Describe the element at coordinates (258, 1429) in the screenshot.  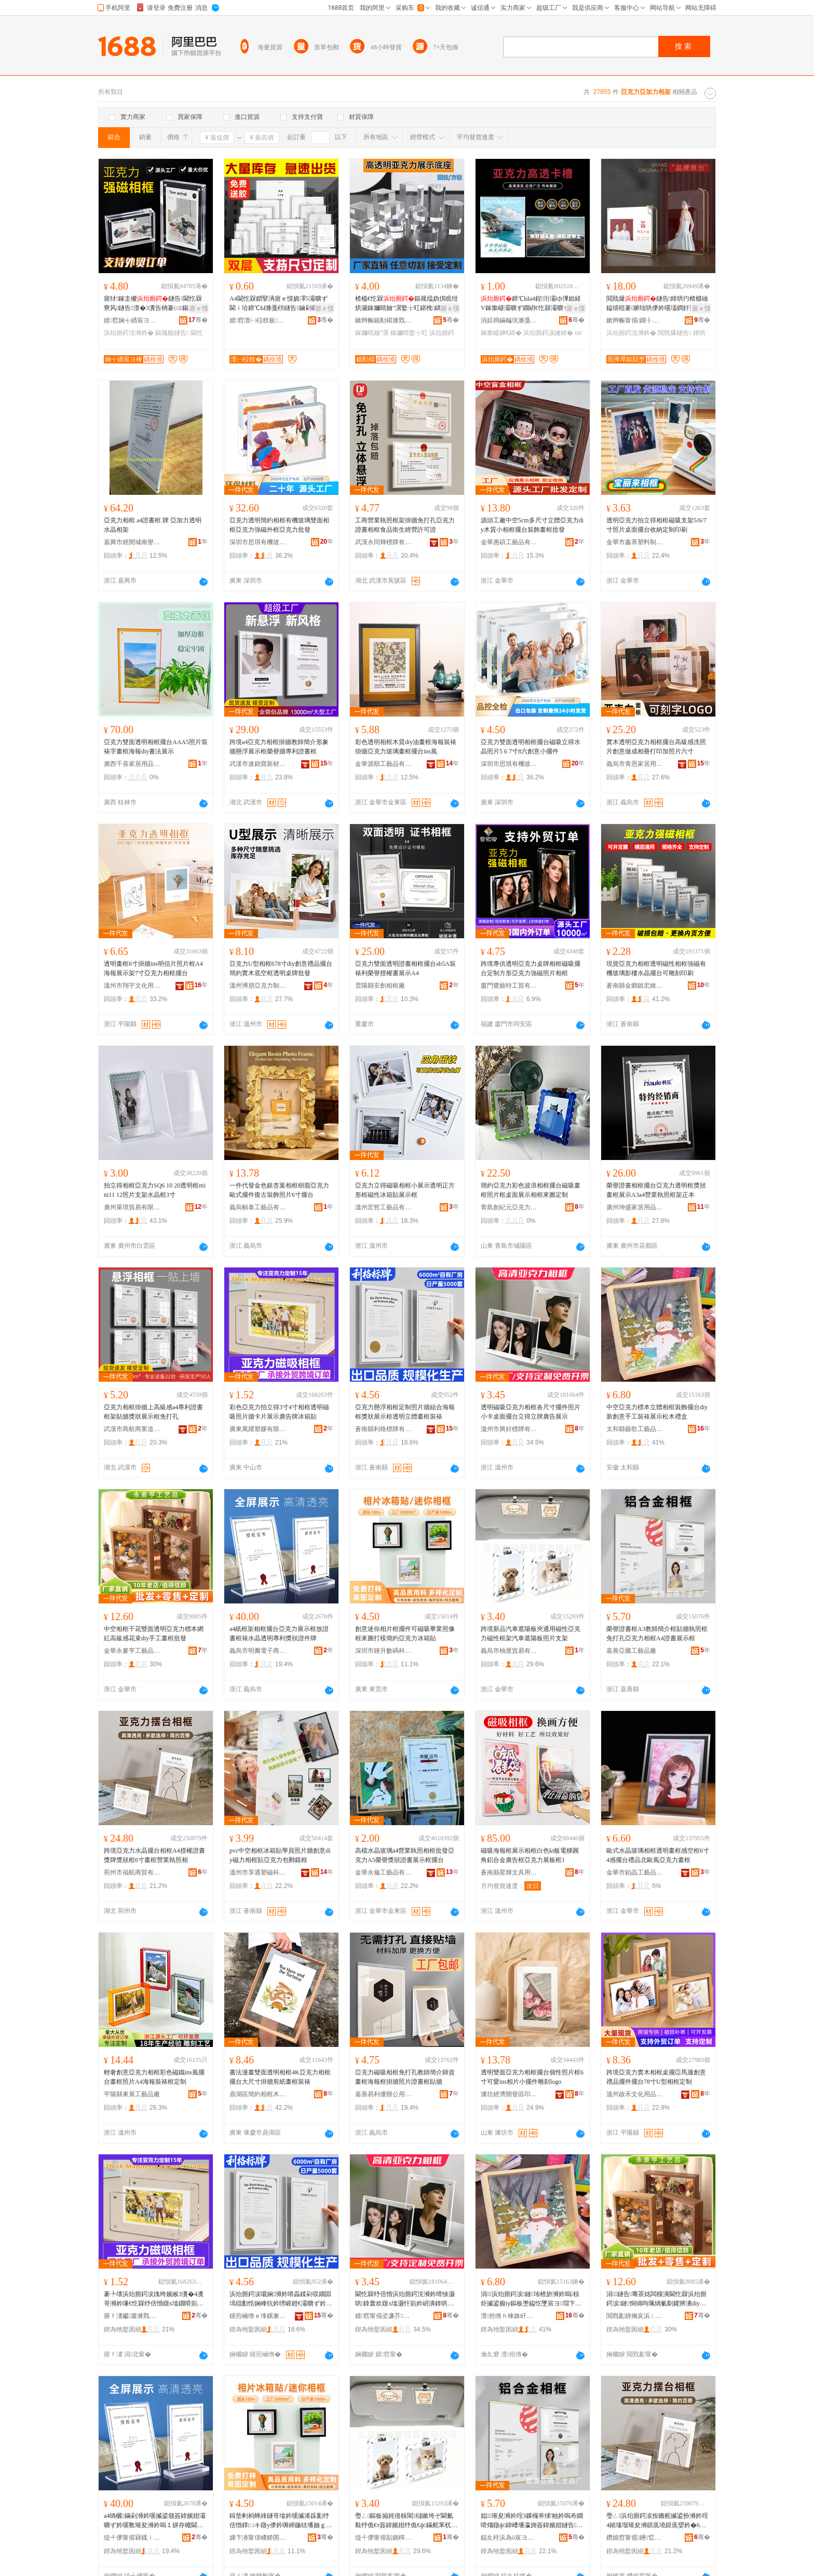
I see `廣東萬躍塑膠有限公司` at that location.